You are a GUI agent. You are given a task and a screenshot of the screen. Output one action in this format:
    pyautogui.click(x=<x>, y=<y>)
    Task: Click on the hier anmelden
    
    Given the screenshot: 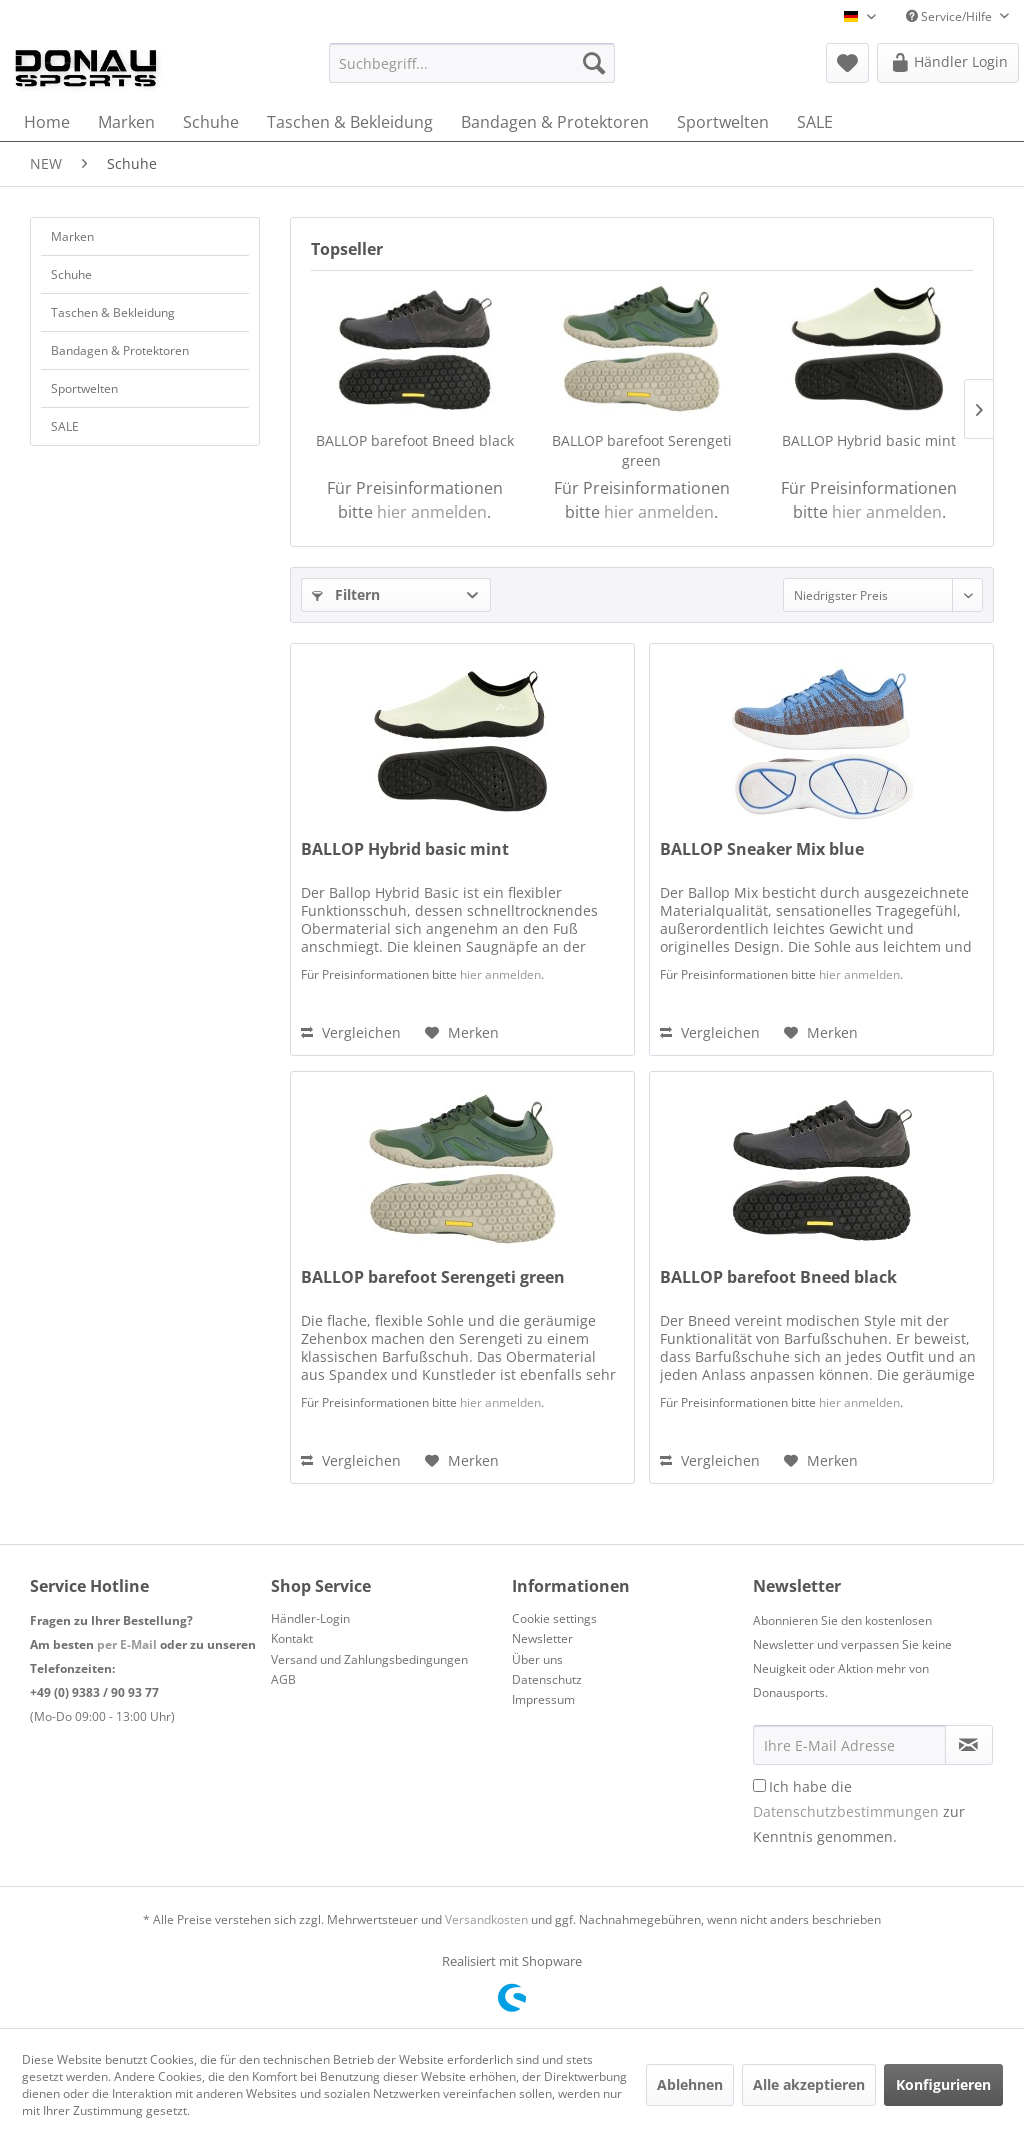 What is the action you would take?
    pyautogui.click(x=432, y=512)
    